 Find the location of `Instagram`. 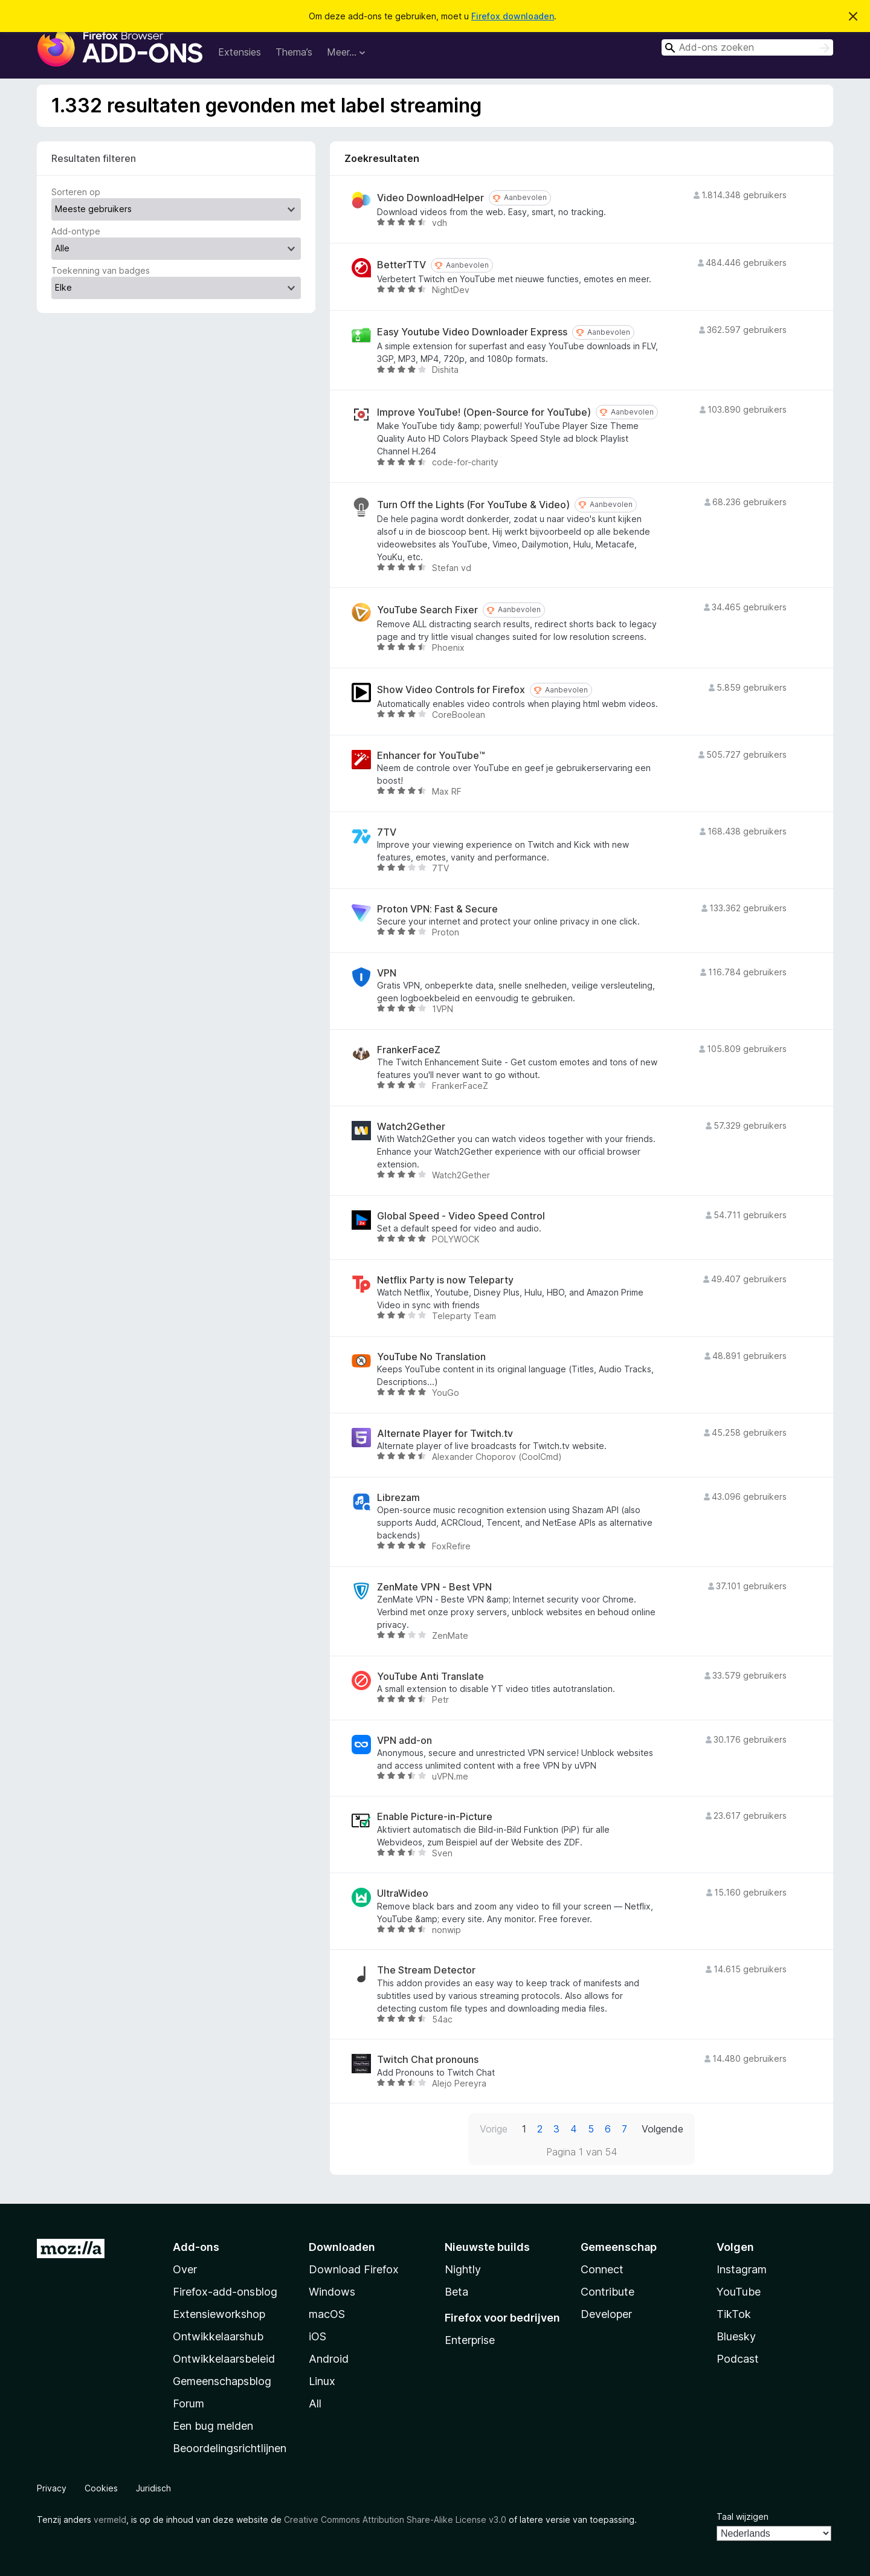

Instagram is located at coordinates (742, 2269).